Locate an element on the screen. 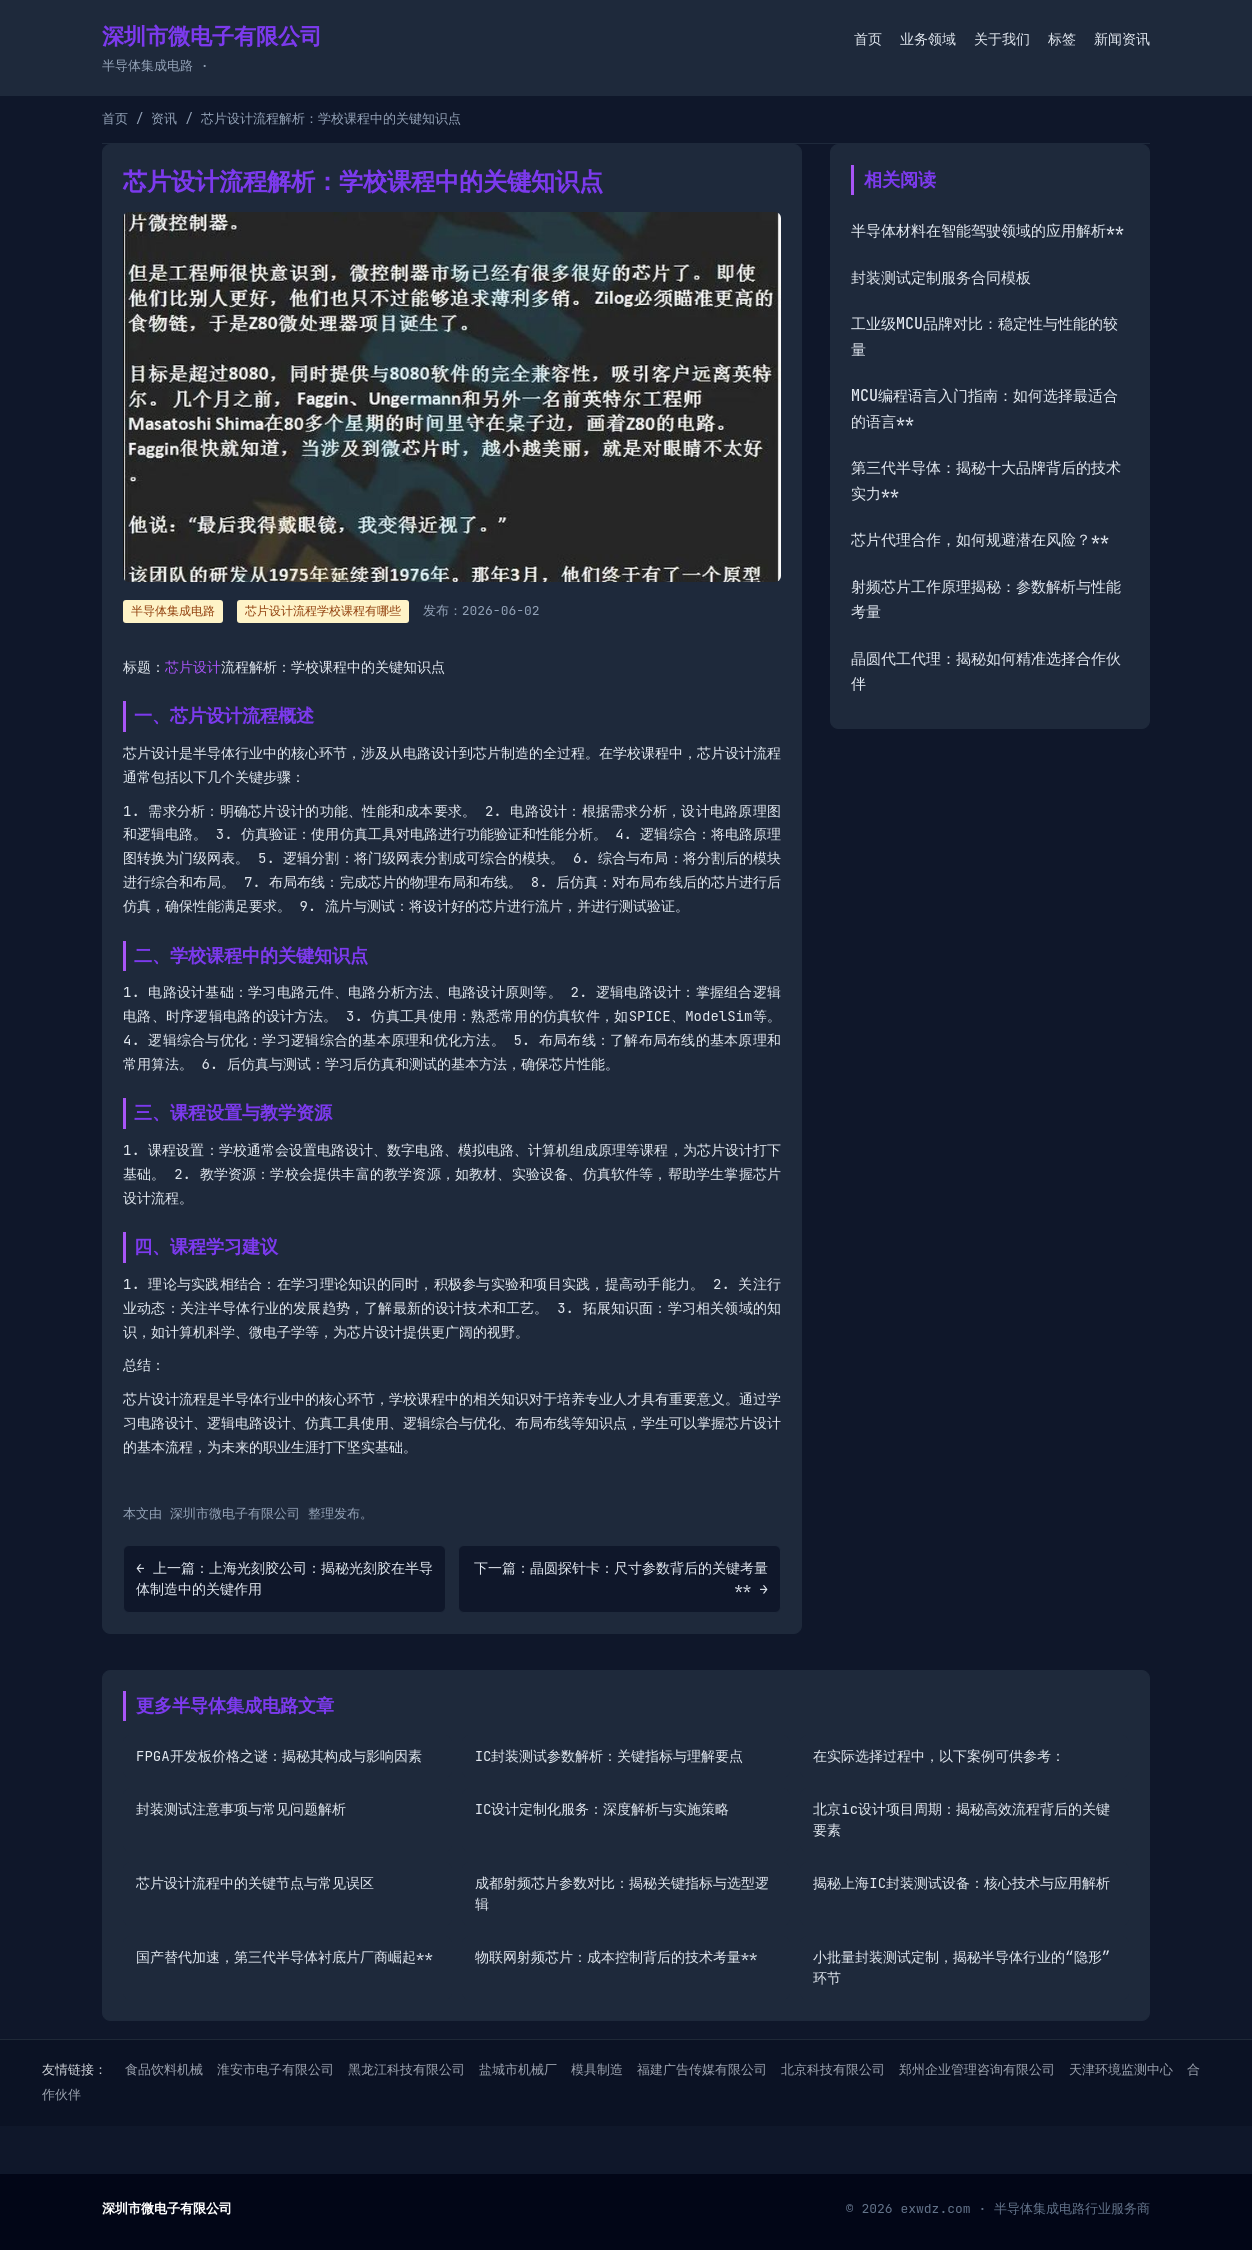 The width and height of the screenshot is (1252, 2250). 下一篇：晶圆探针卡：尺寸参数背后的关键考量** → is located at coordinates (621, 1578).